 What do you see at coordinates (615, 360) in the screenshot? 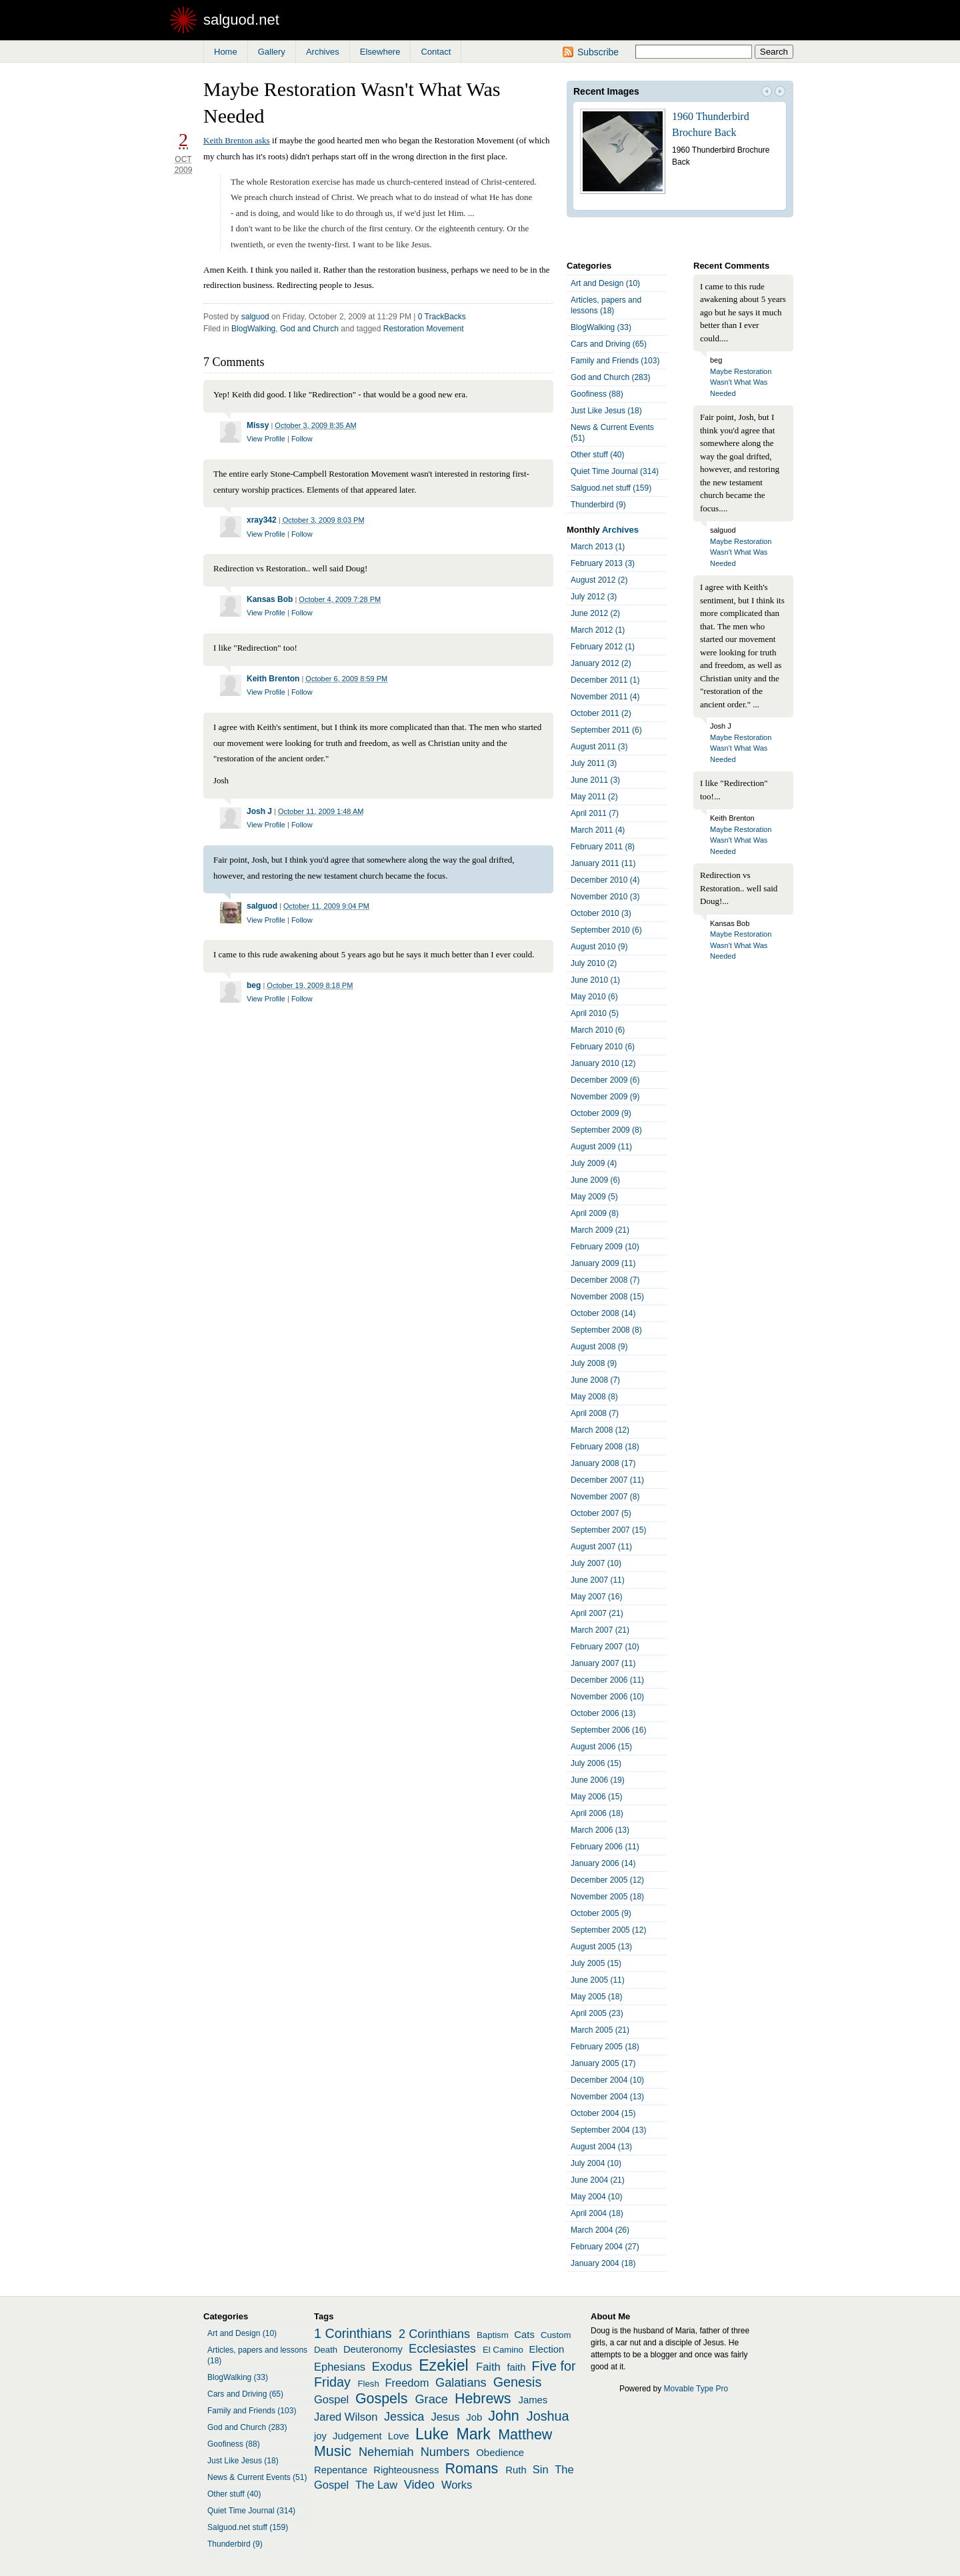
I see `Family and Friends (103)` at bounding box center [615, 360].